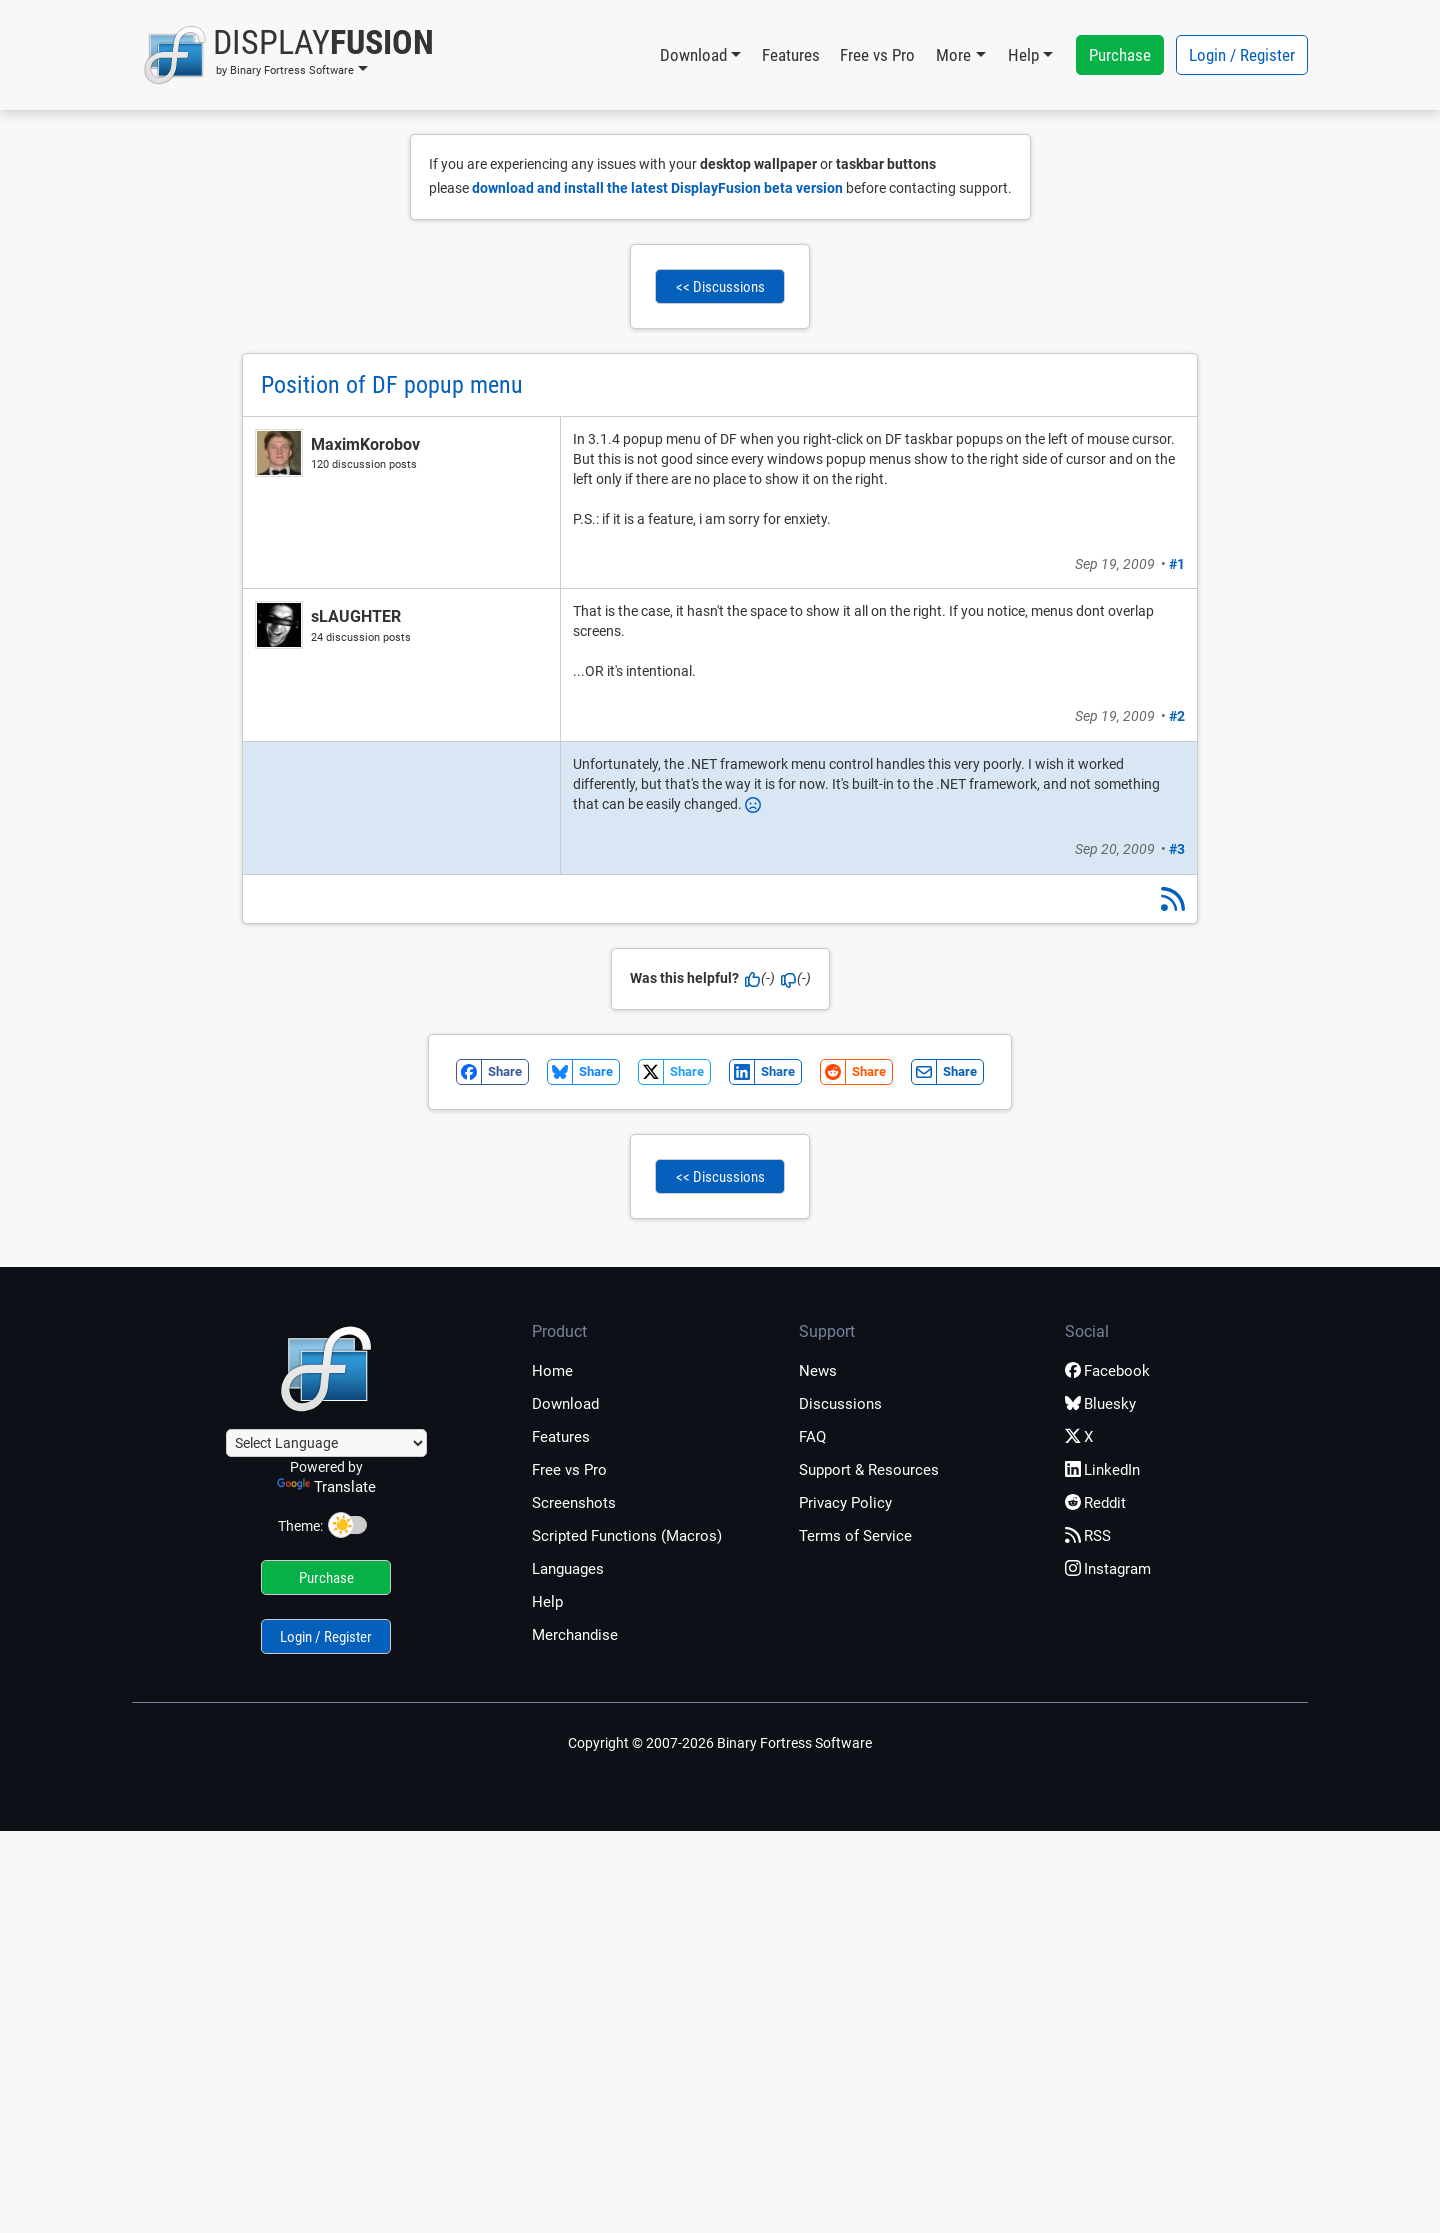 The width and height of the screenshot is (1440, 2233). I want to click on Help [button], so click(1023, 55).